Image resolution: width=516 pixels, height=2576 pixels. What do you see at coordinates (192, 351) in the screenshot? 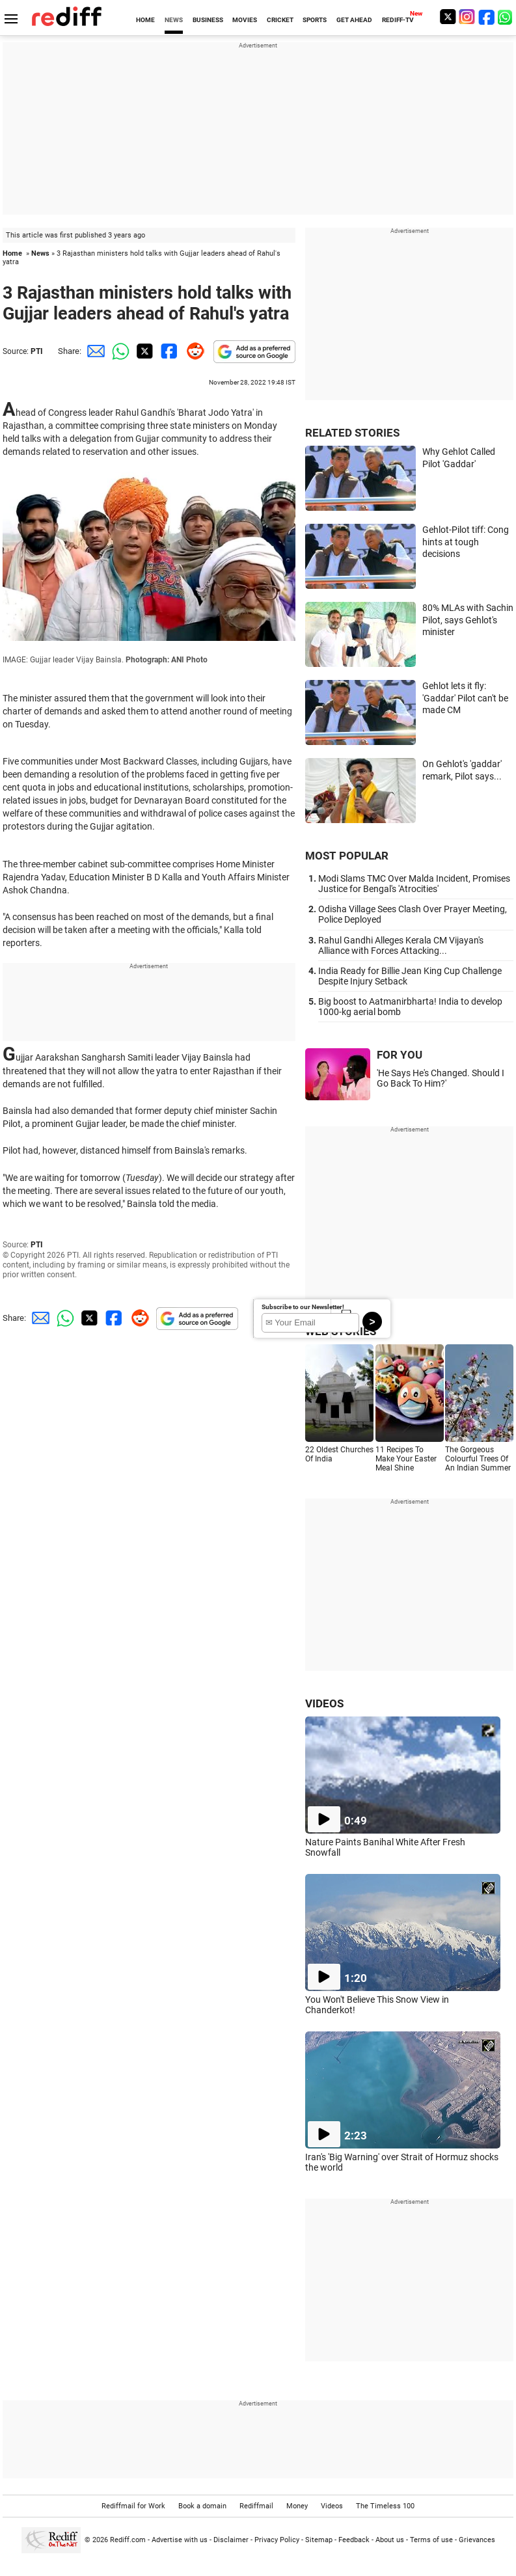
I see `[Reddit Share]` at bounding box center [192, 351].